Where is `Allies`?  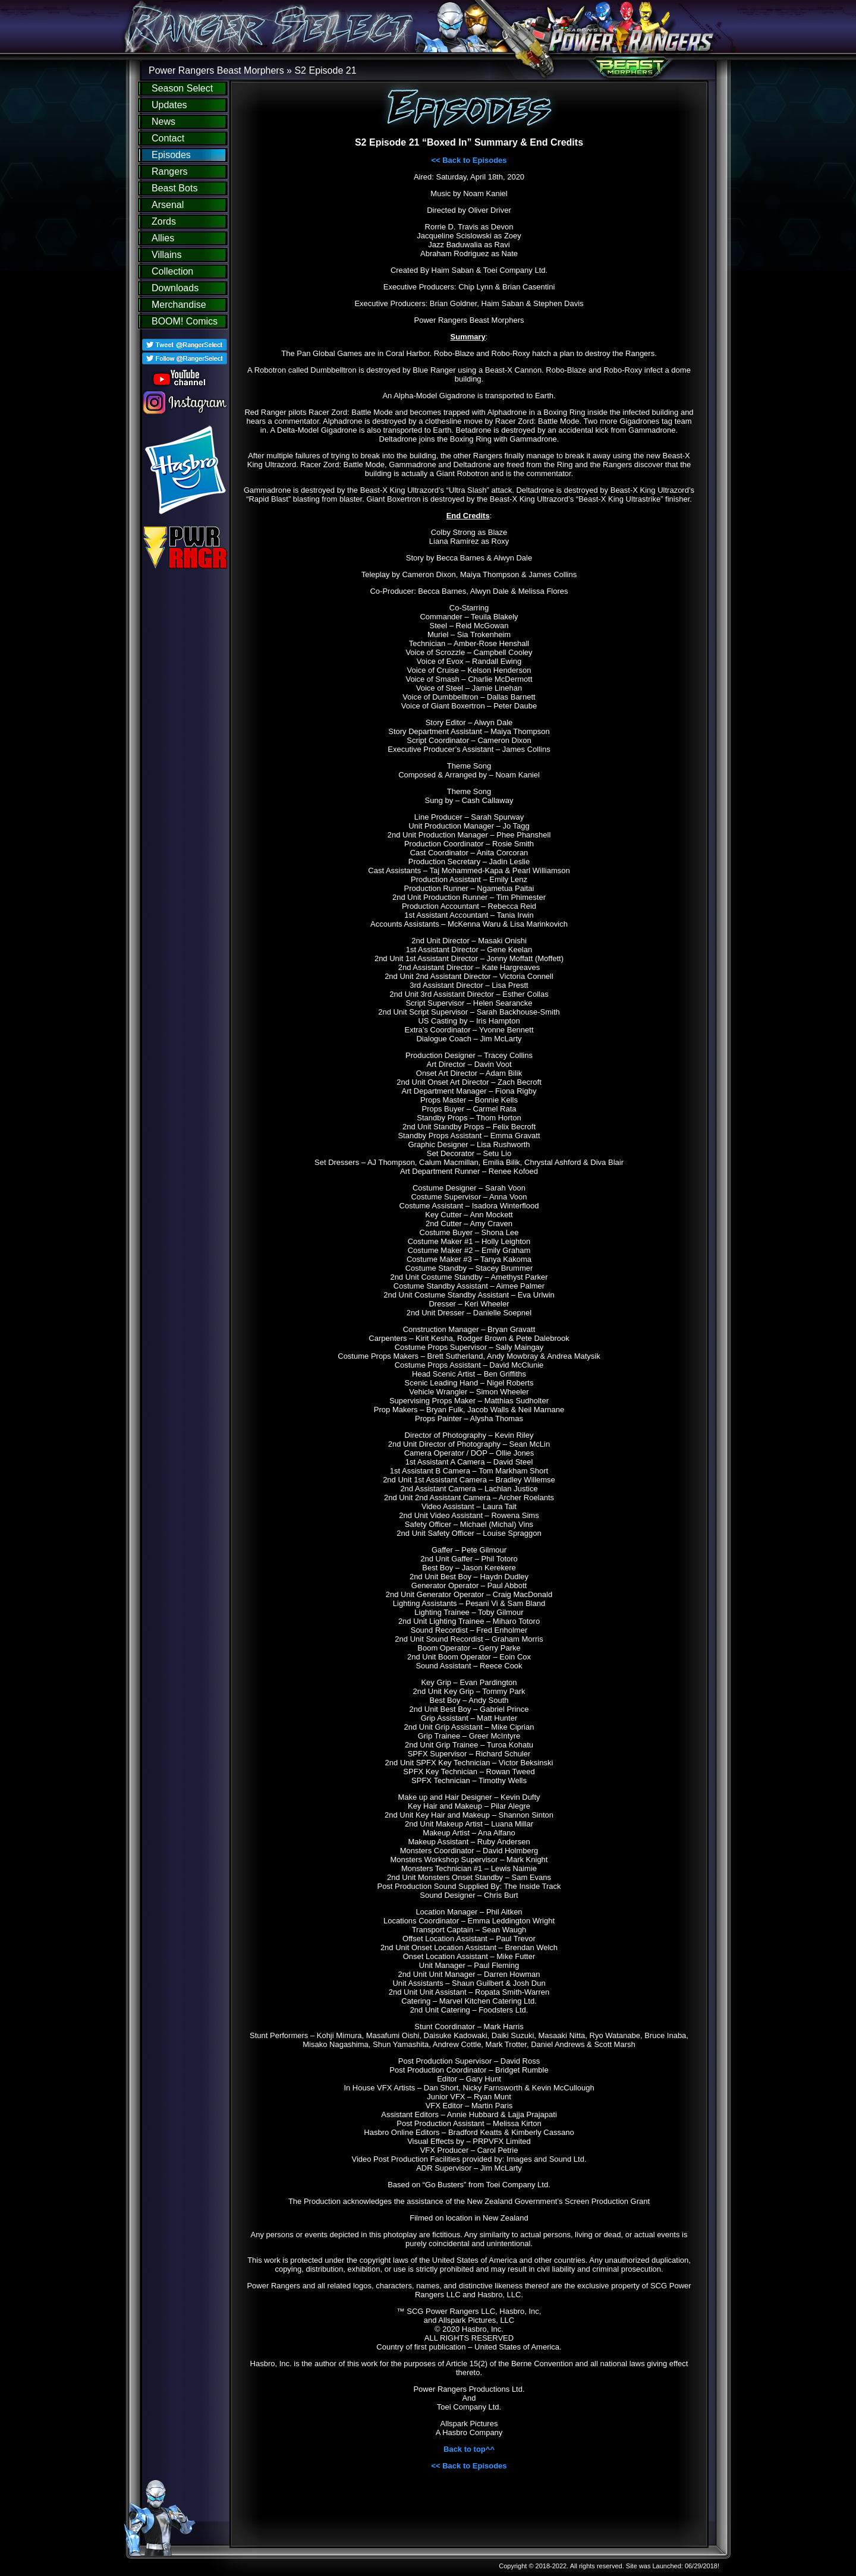
Allies is located at coordinates (163, 238).